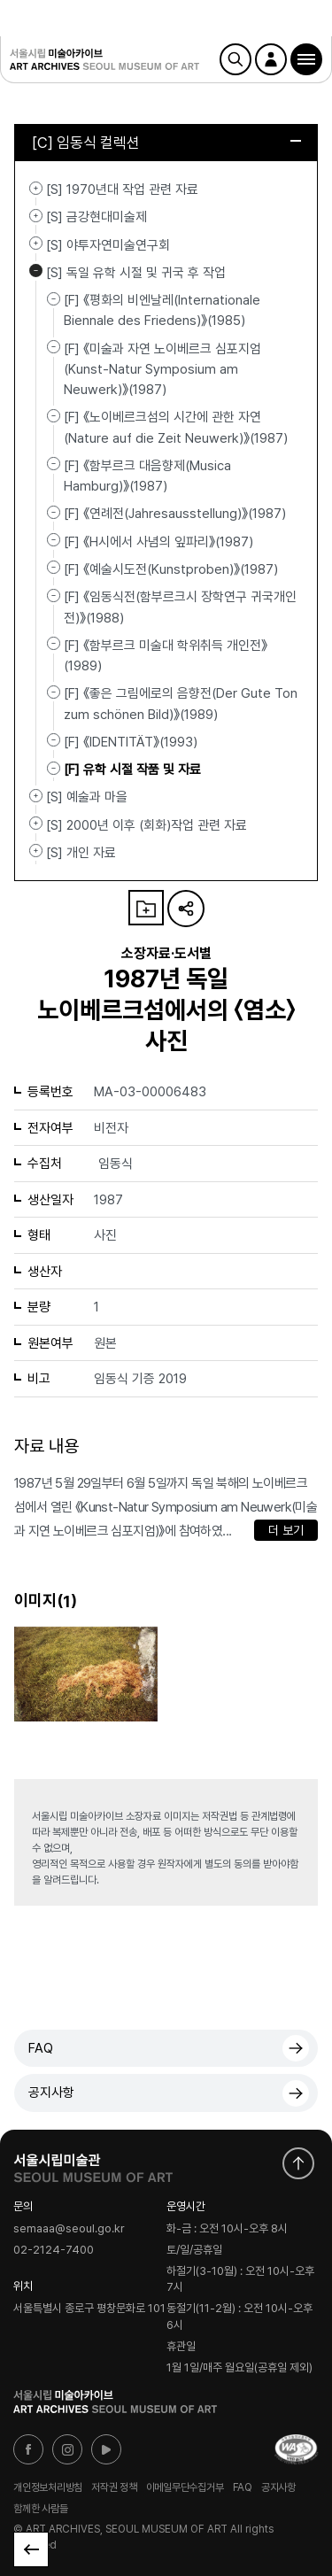 The height and width of the screenshot is (2576, 332). What do you see at coordinates (35, 187) in the screenshot?
I see `[S] 1970년대 작업 관련 자료` at bounding box center [35, 187].